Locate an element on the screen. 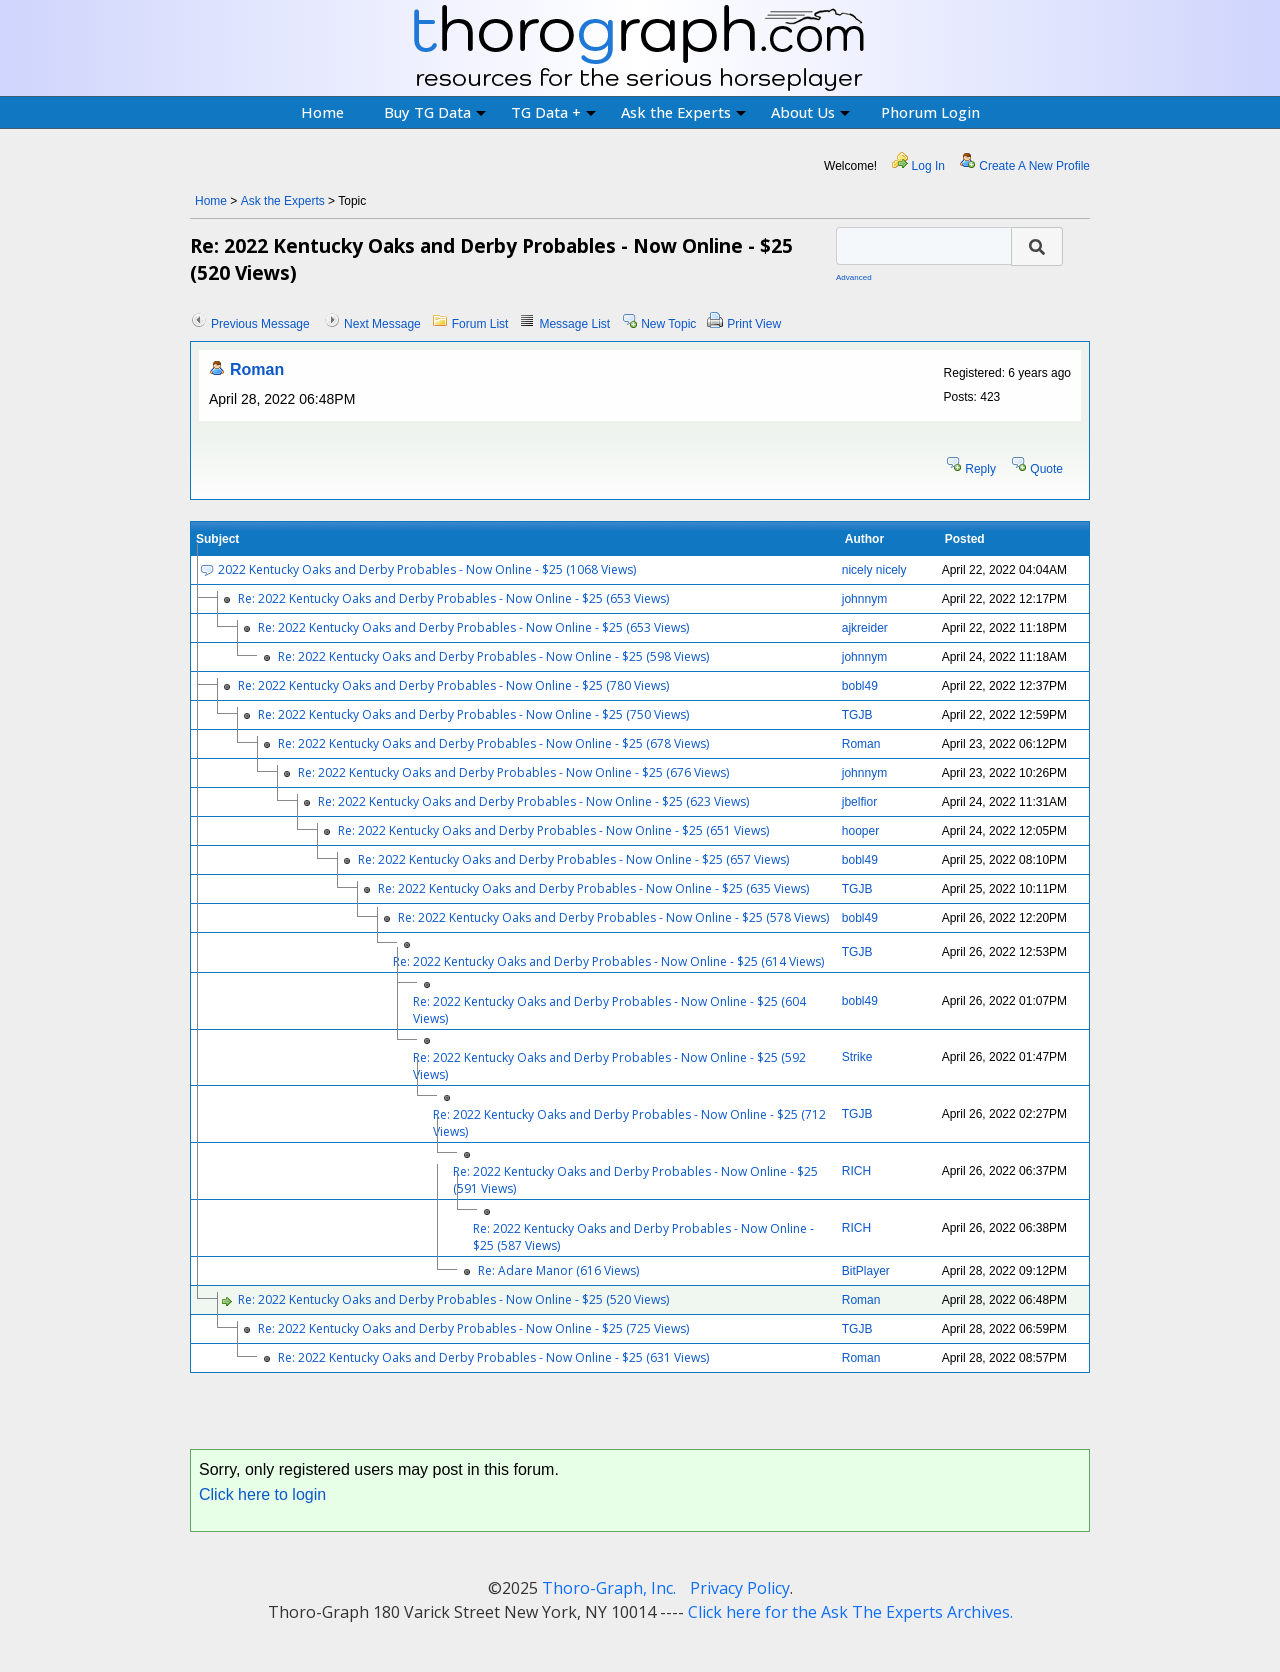  Re: 2022 Kentucky Oaks and Derby Probables - Now Online - $25 (592 Views) is located at coordinates (609, 1066).